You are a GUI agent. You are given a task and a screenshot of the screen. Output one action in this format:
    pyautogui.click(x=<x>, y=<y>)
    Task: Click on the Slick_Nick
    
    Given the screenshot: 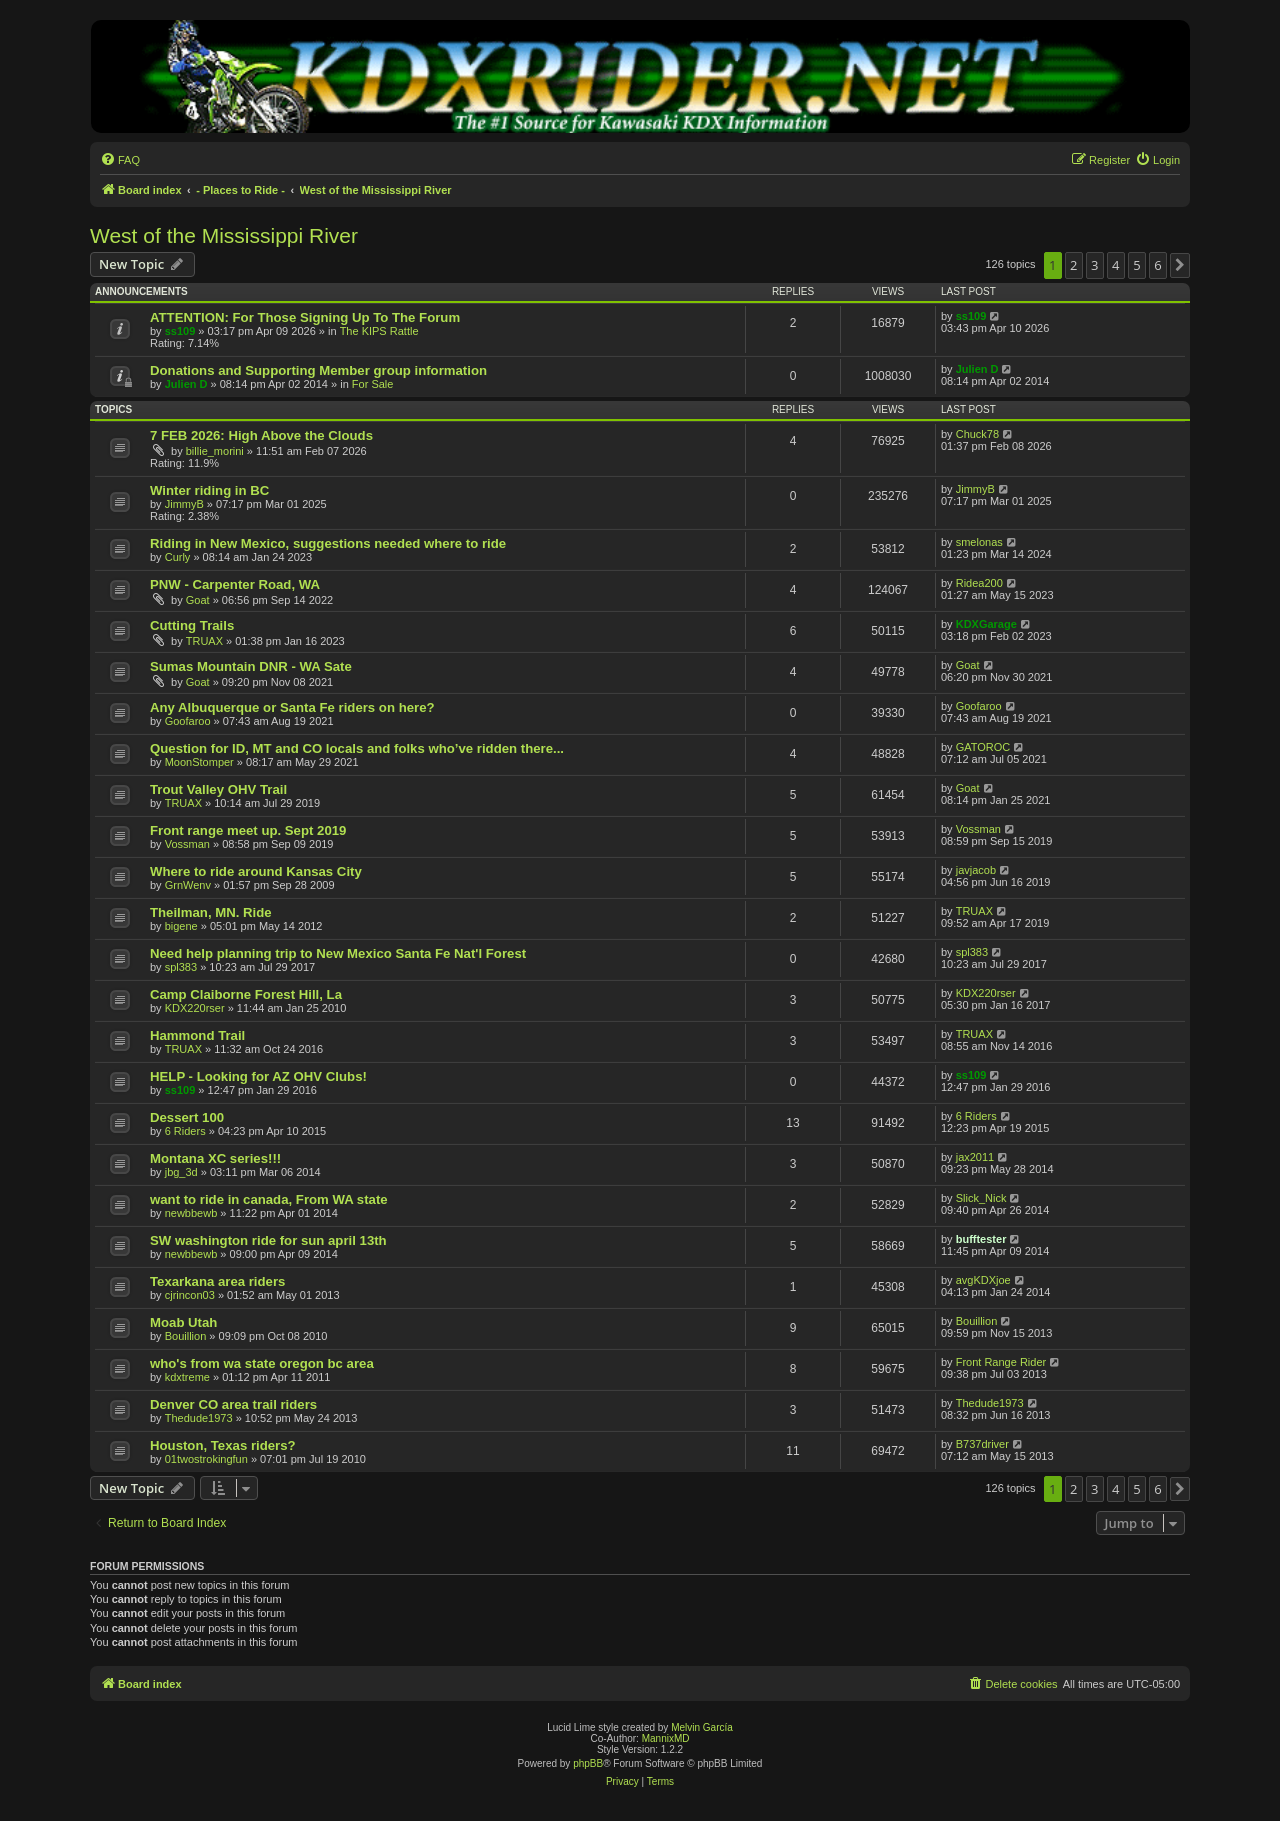 What is the action you would take?
    pyautogui.click(x=981, y=1198)
    